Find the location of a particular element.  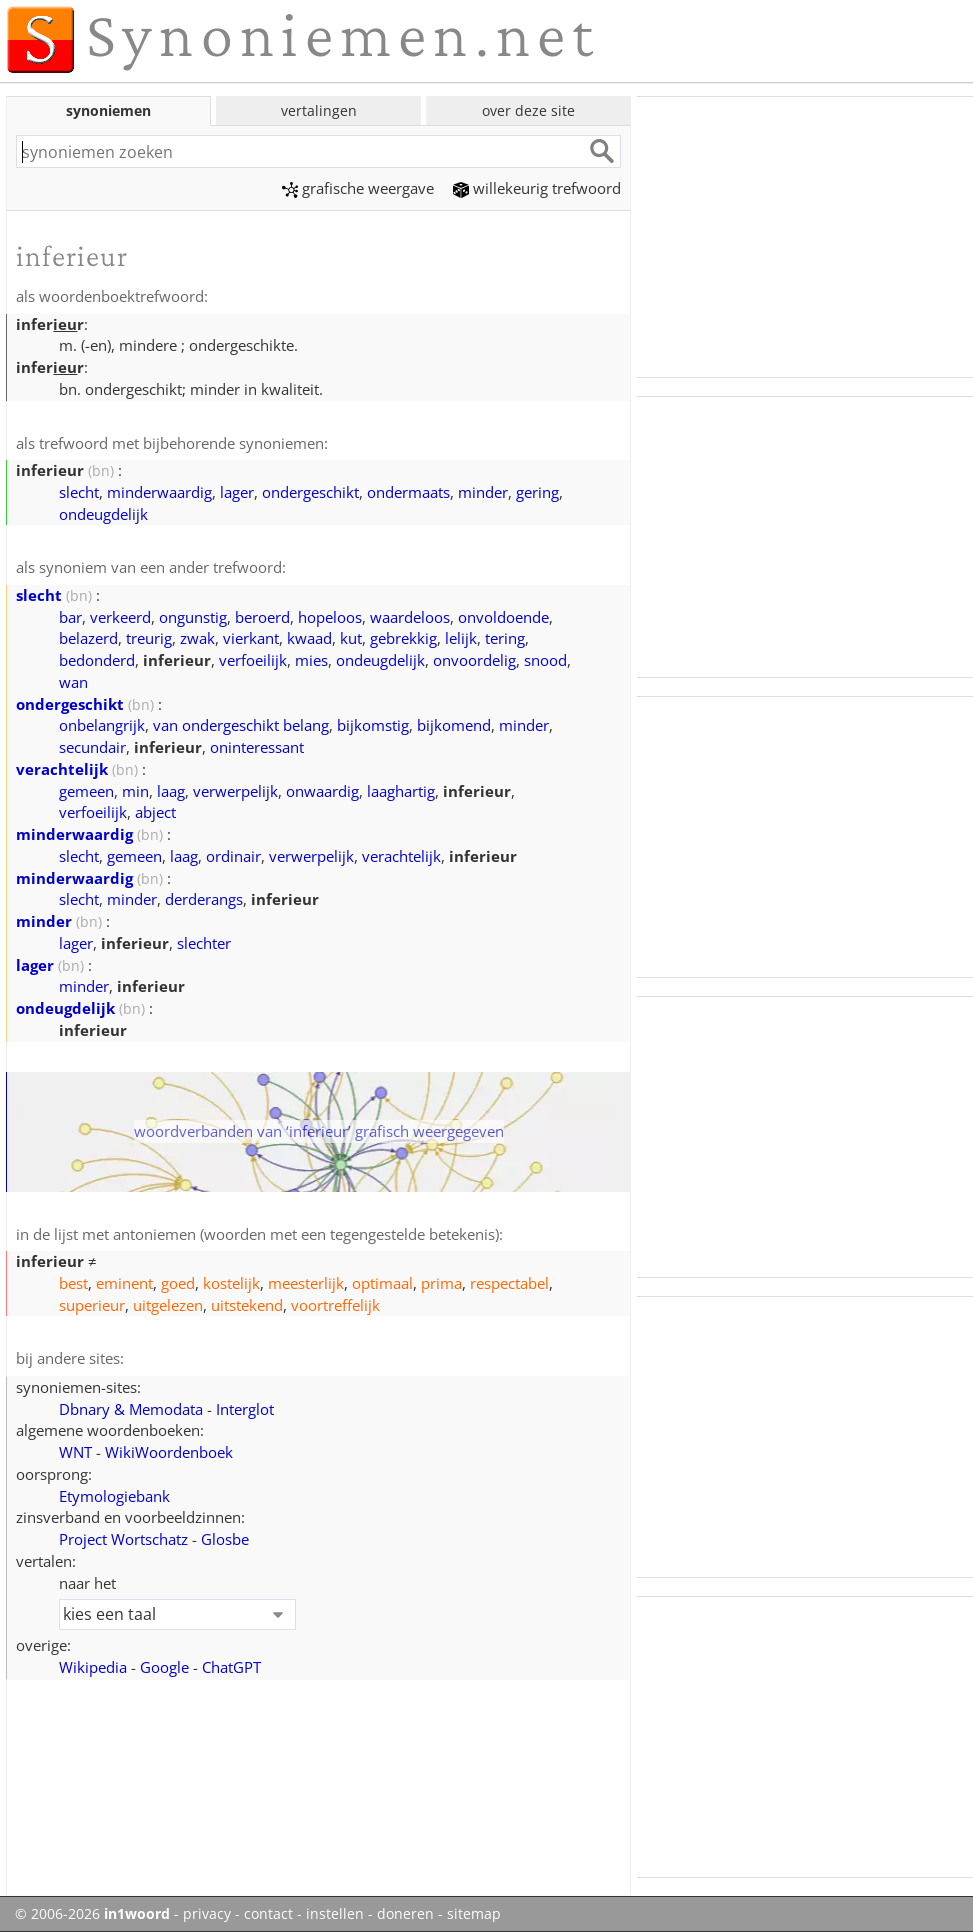

kwaad is located at coordinates (309, 638).